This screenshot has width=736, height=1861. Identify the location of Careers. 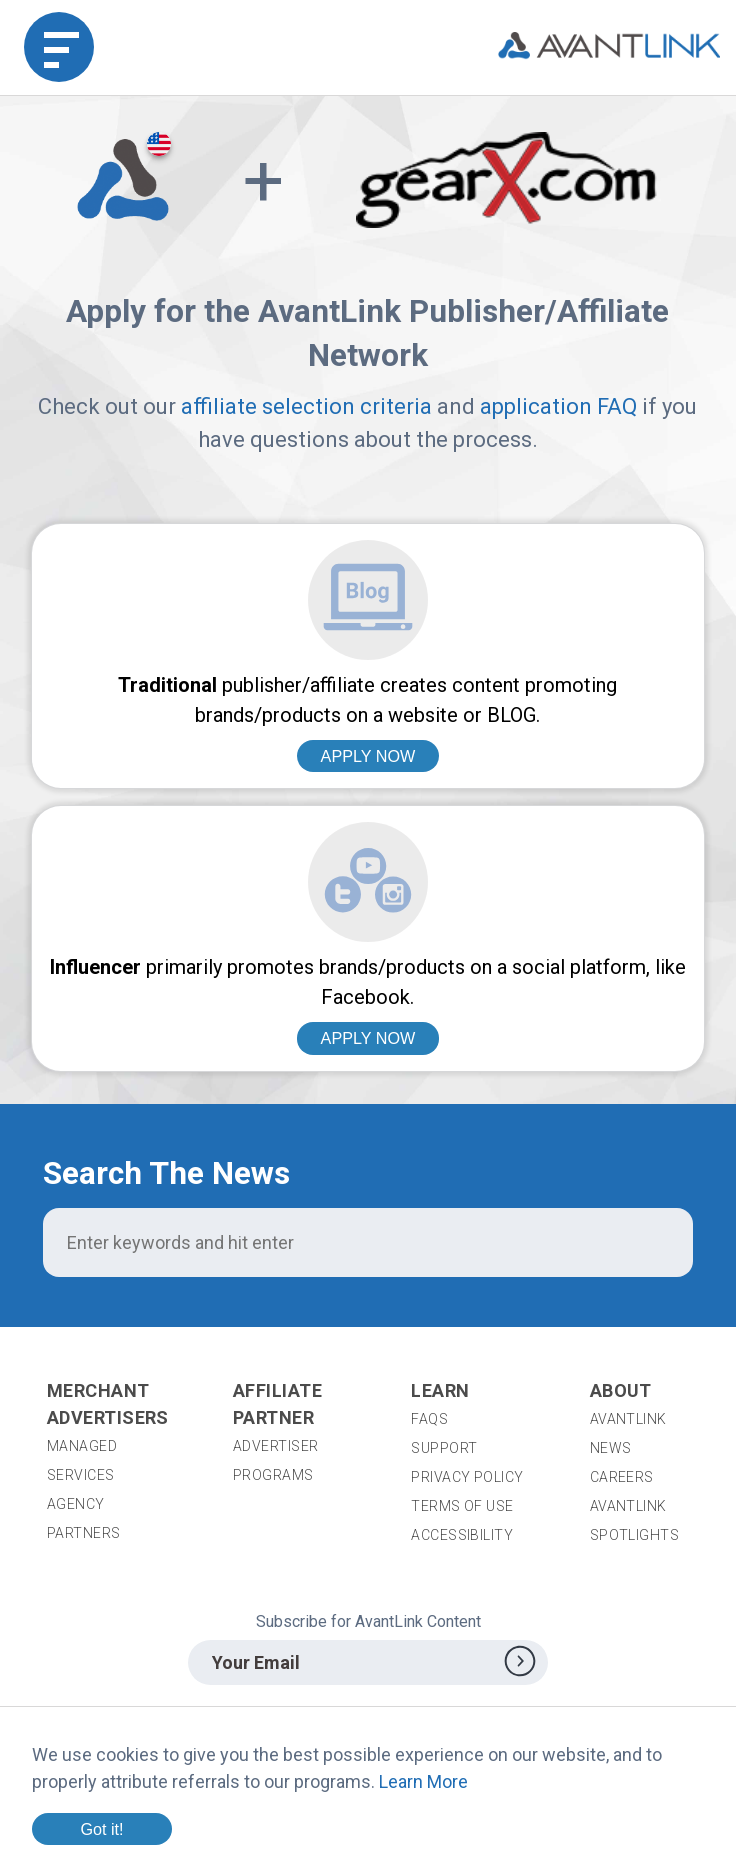
(622, 1477).